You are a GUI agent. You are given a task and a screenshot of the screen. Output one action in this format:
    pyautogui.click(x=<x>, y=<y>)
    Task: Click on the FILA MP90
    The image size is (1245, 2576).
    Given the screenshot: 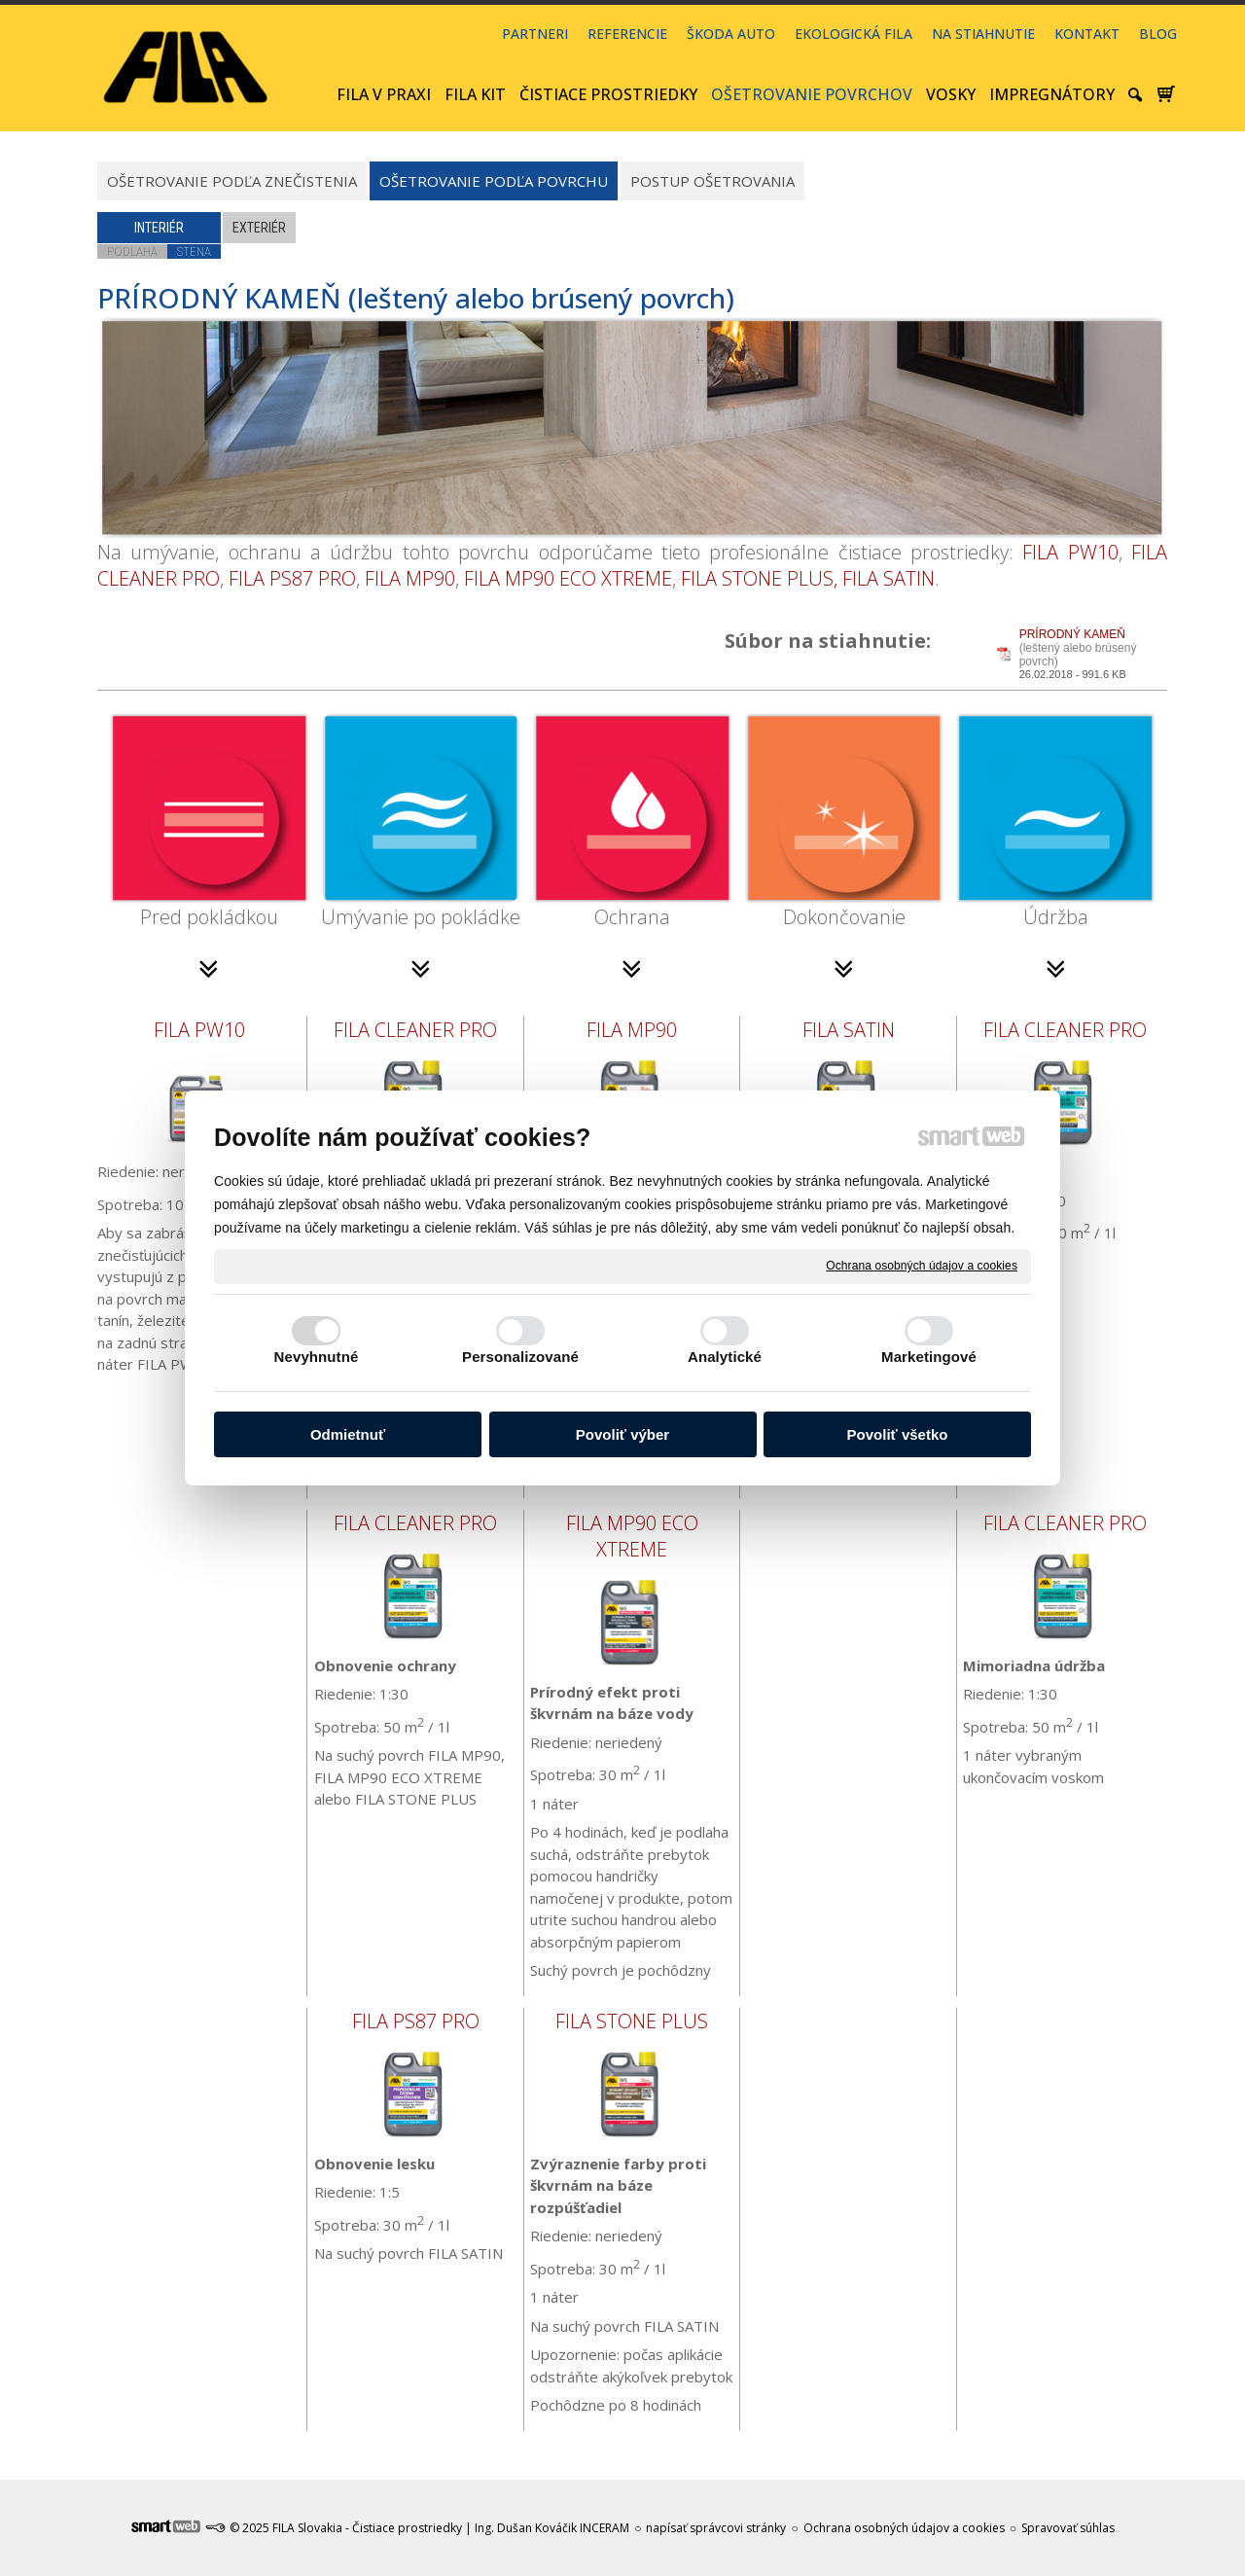 What is the action you would take?
    pyautogui.click(x=410, y=578)
    